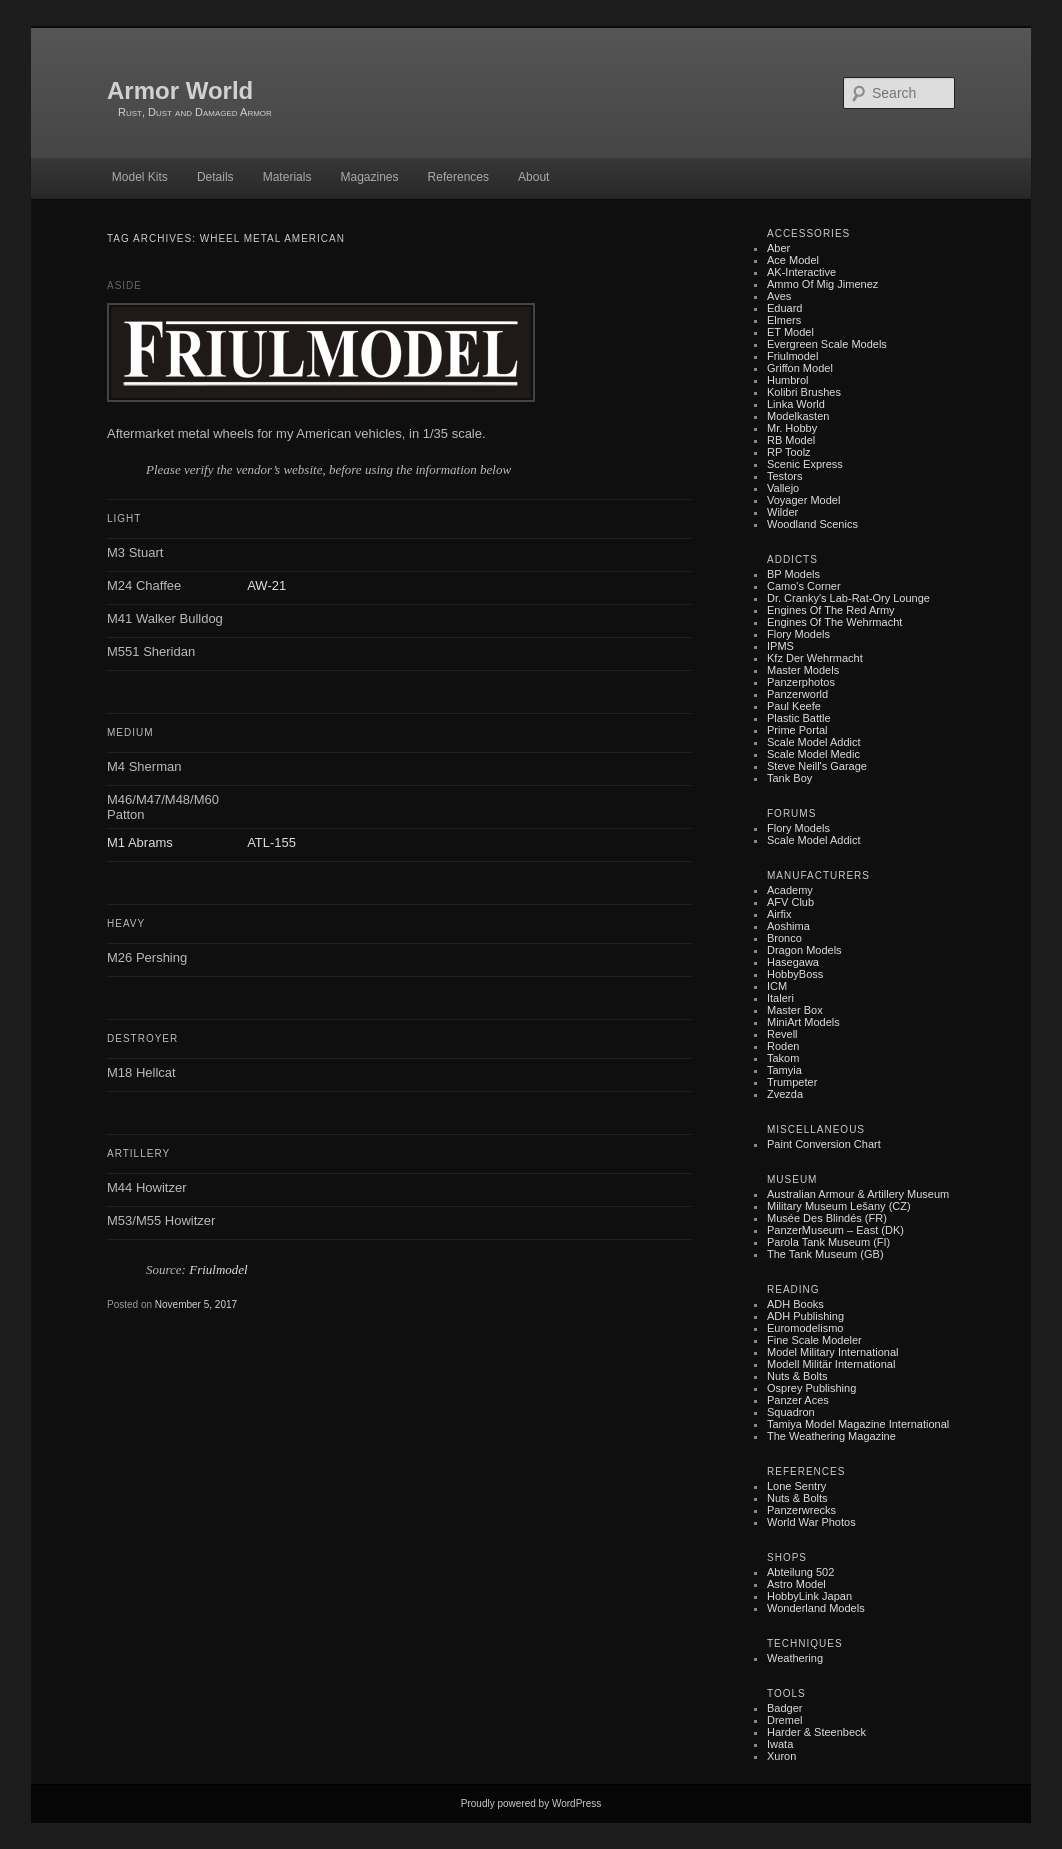 The image size is (1062, 1849). Describe the element at coordinates (784, 1708) in the screenshot. I see `Badger` at that location.